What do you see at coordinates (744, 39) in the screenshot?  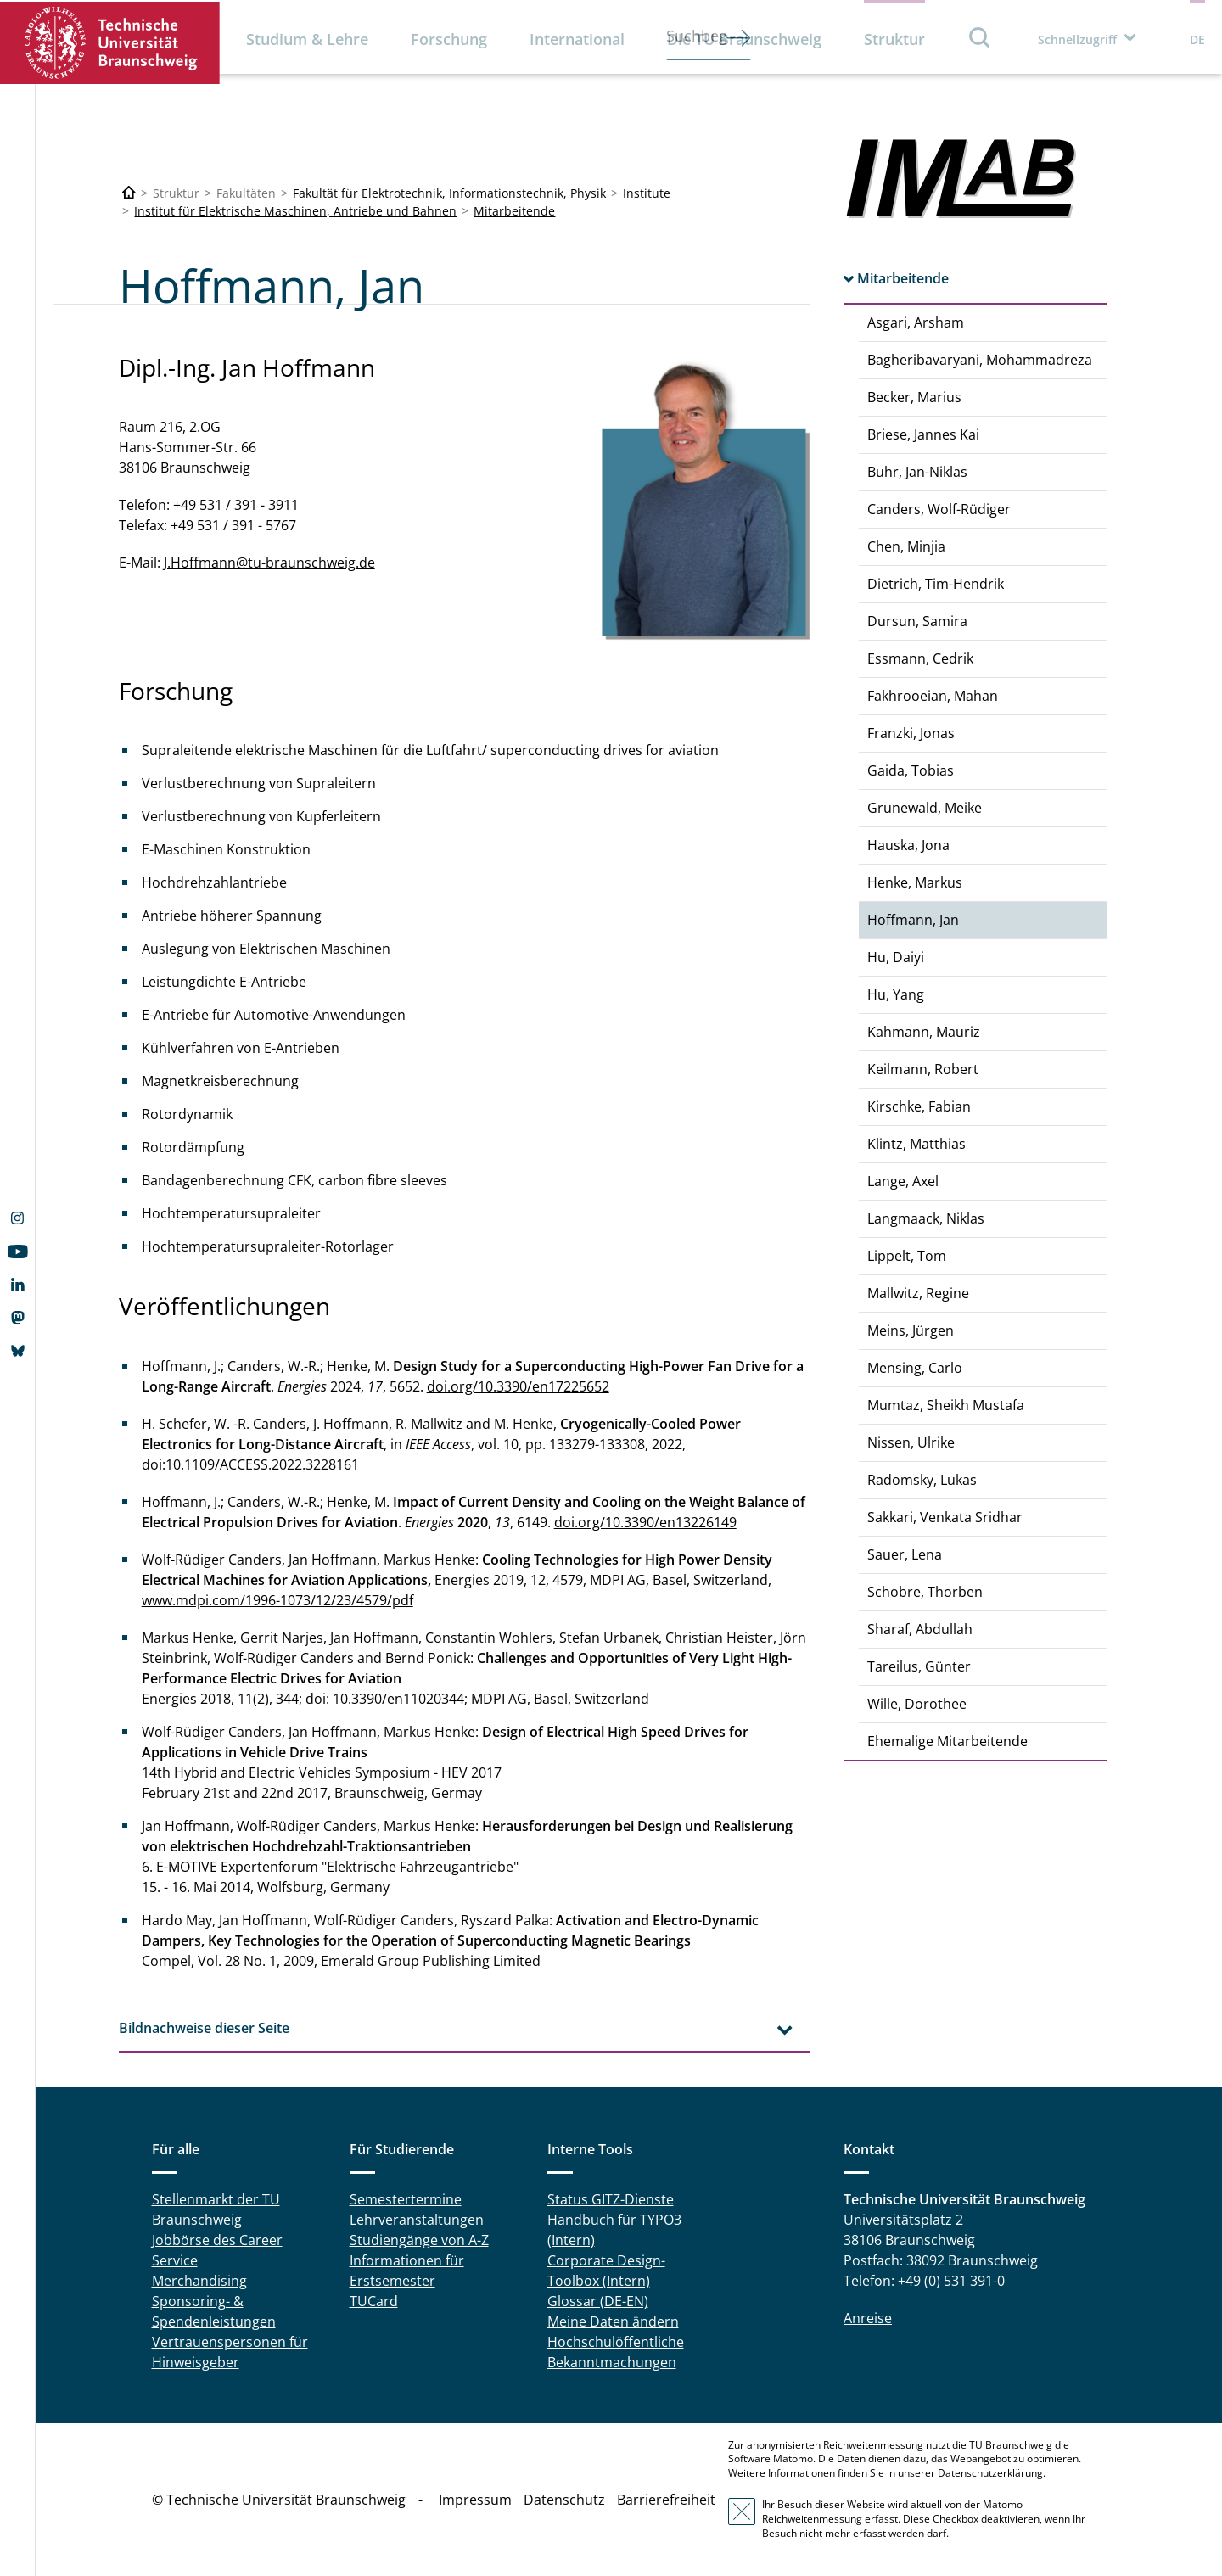 I see `Die TU Braunschweig` at bounding box center [744, 39].